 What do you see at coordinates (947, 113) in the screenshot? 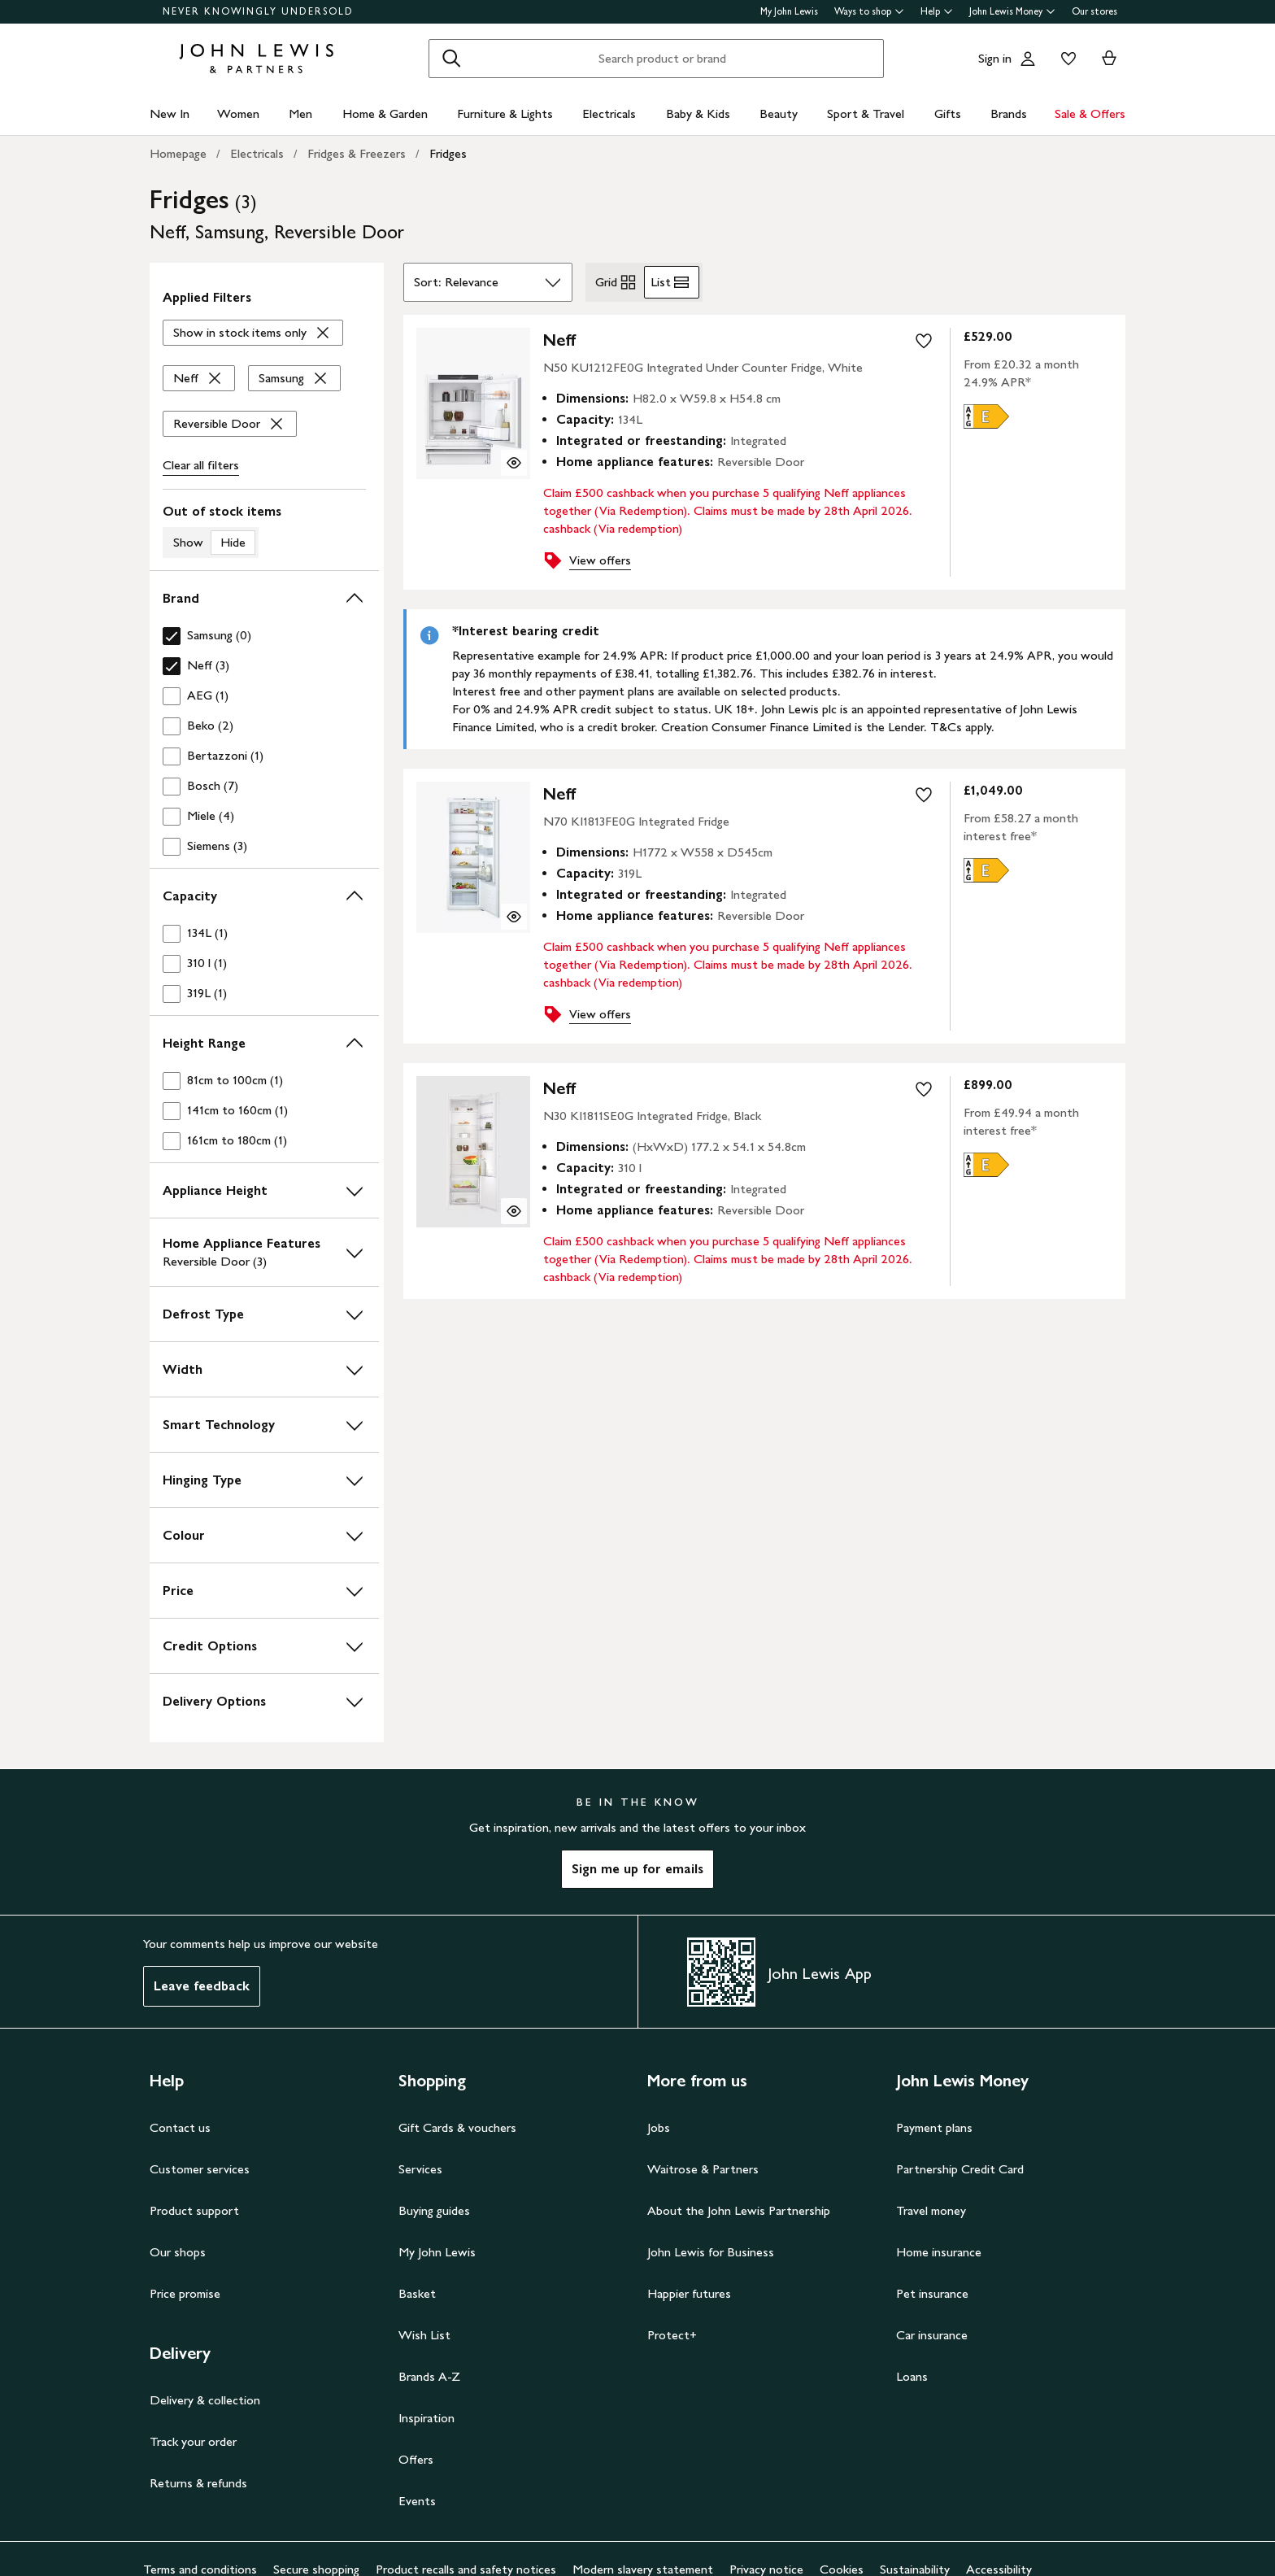
I see `Gifts` at bounding box center [947, 113].